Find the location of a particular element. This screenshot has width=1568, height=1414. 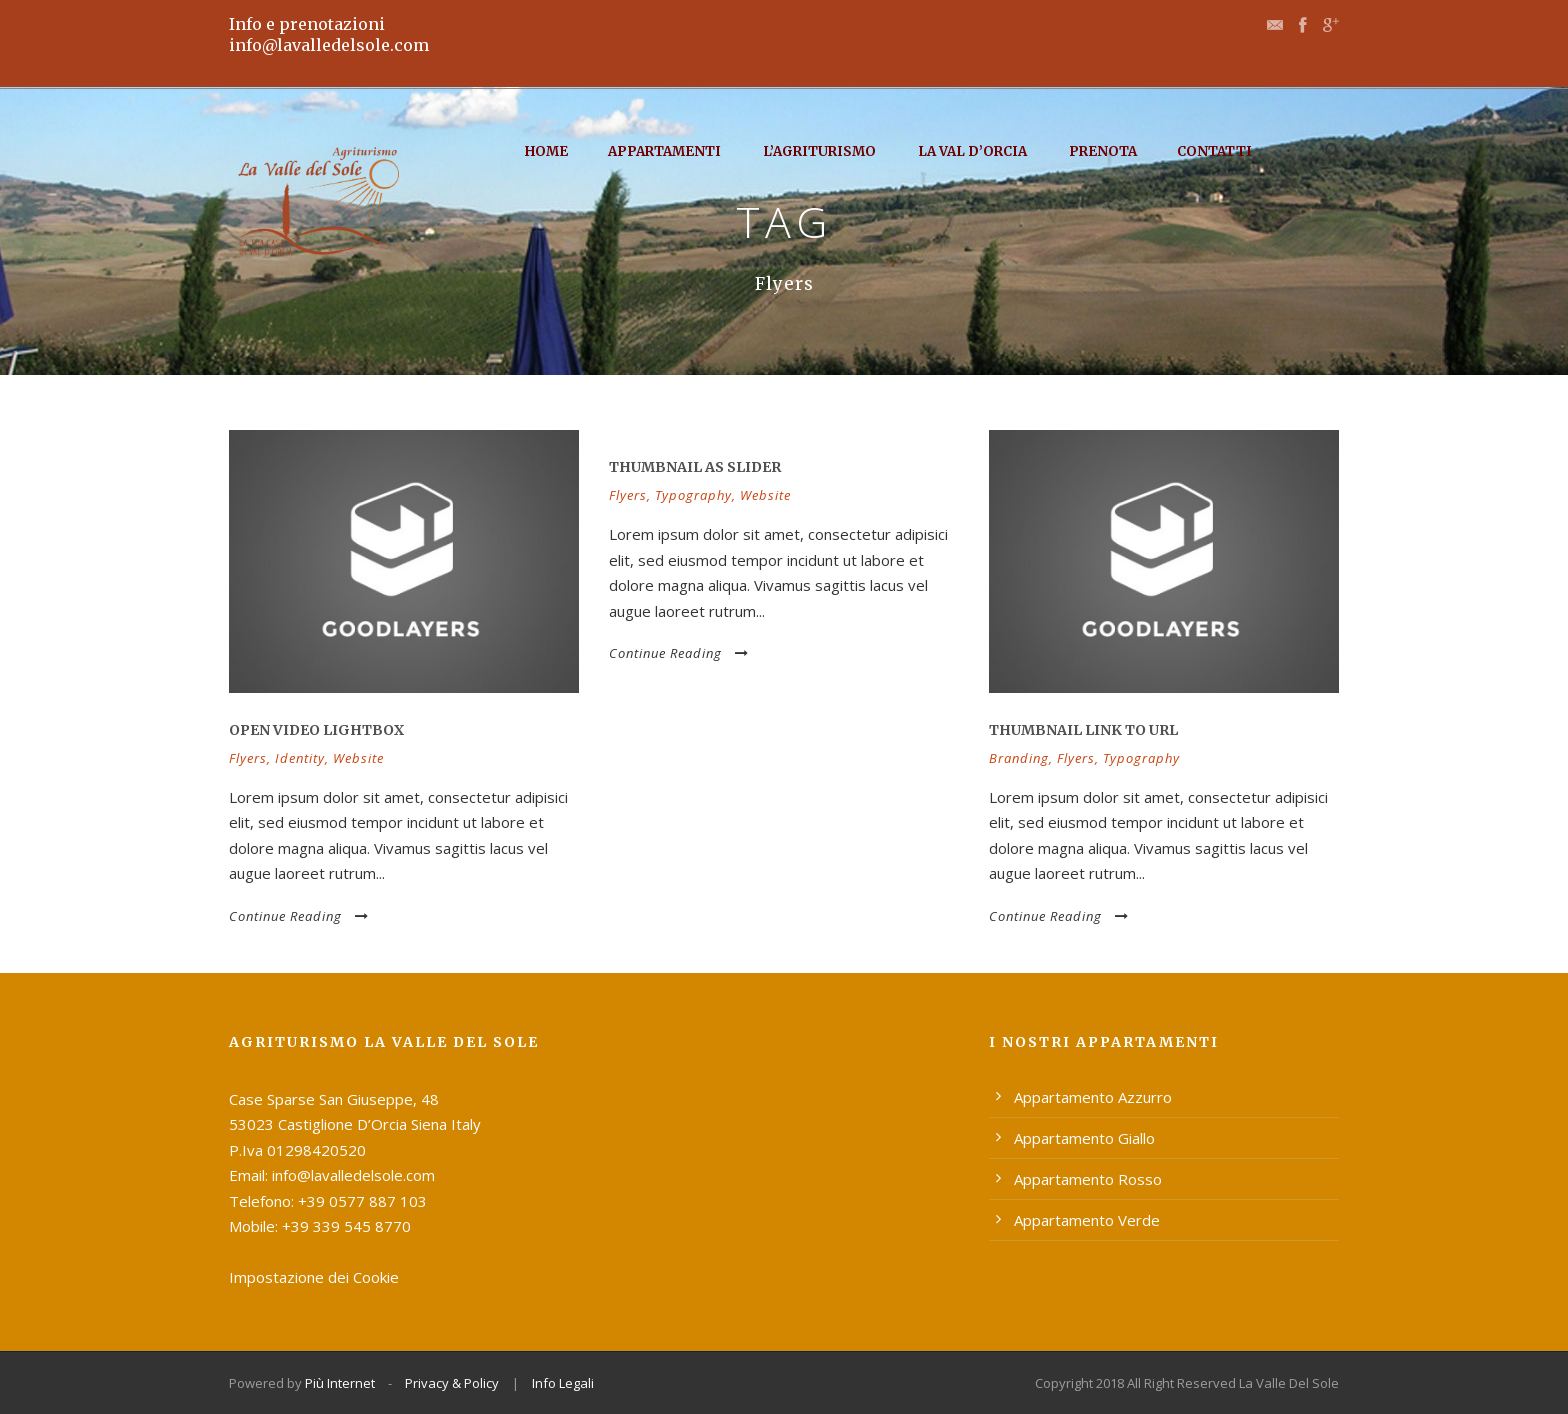

Typography is located at coordinates (693, 495).